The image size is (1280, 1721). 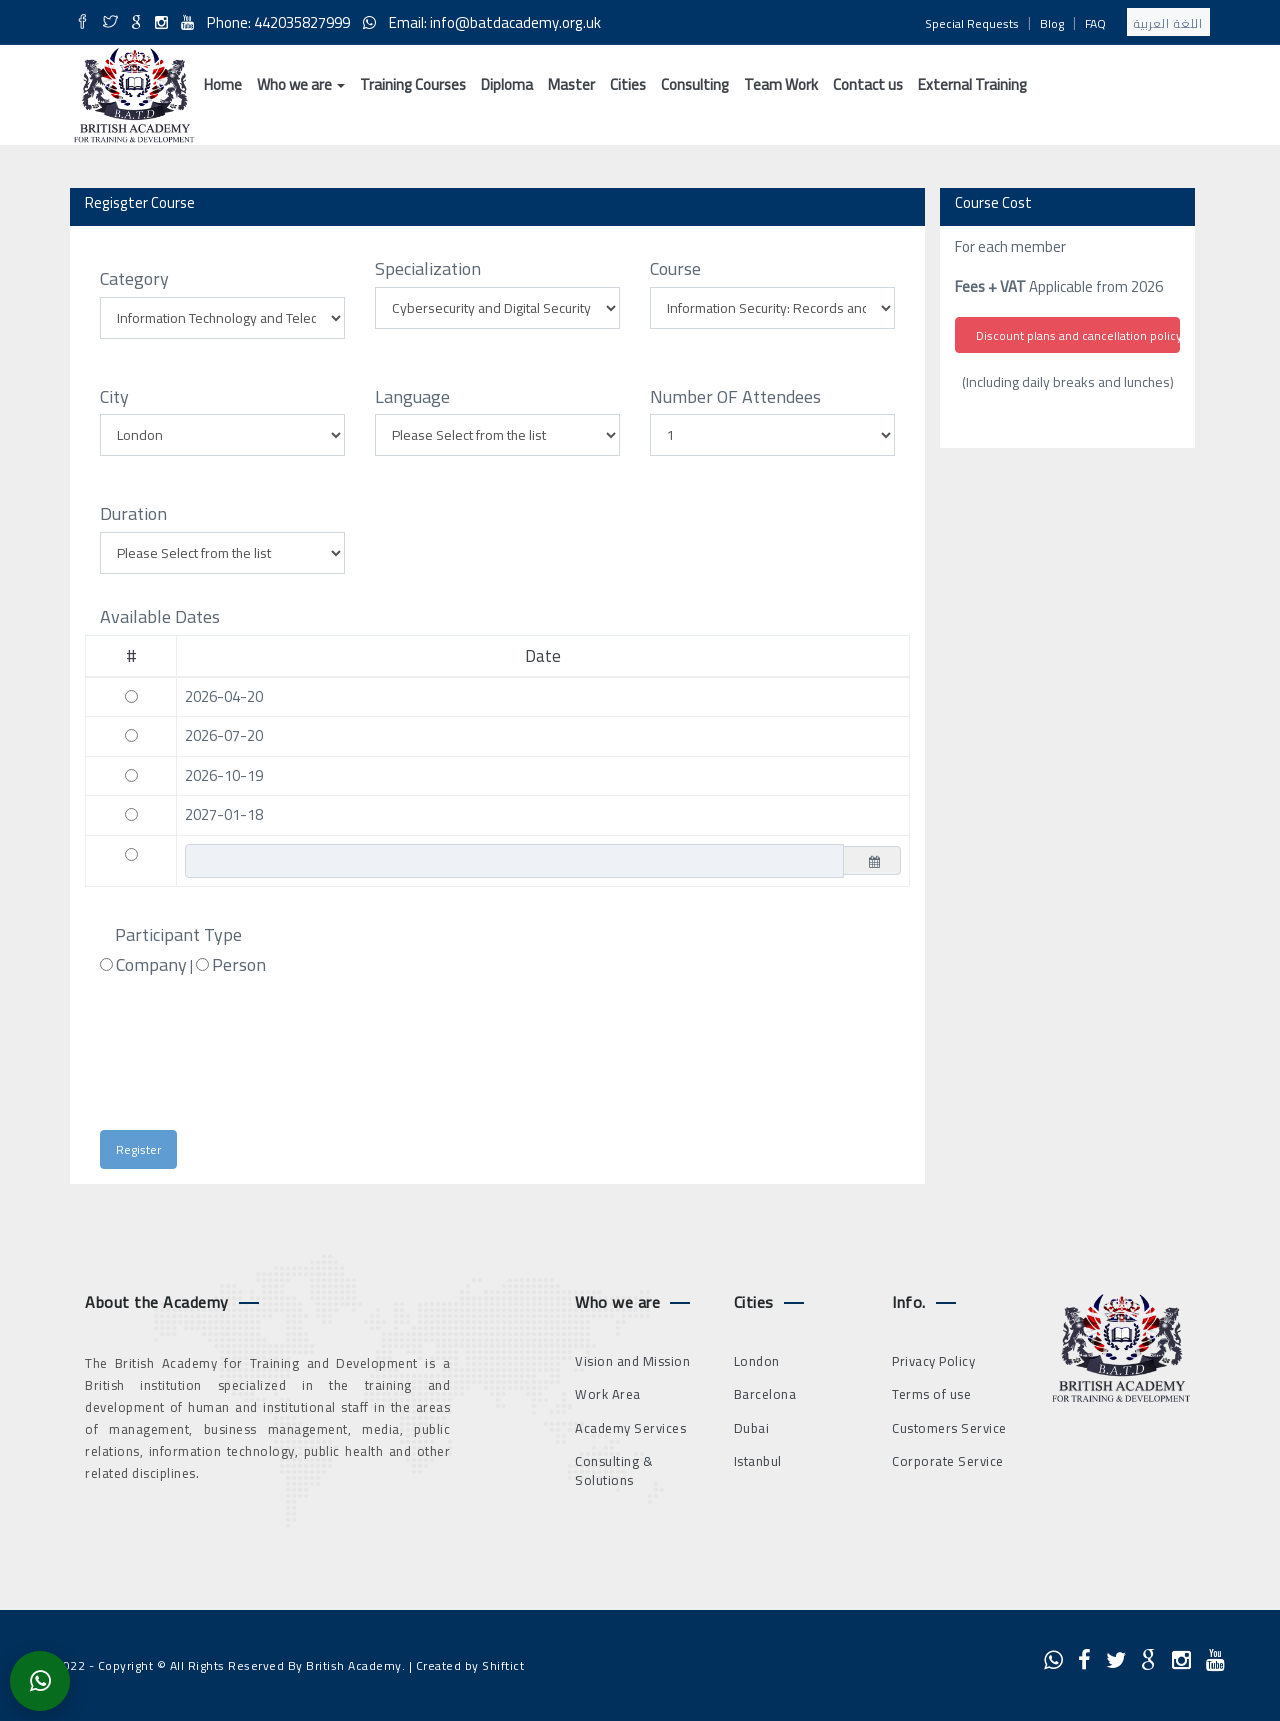 I want to click on Vision and Mission, so click(x=632, y=1361).